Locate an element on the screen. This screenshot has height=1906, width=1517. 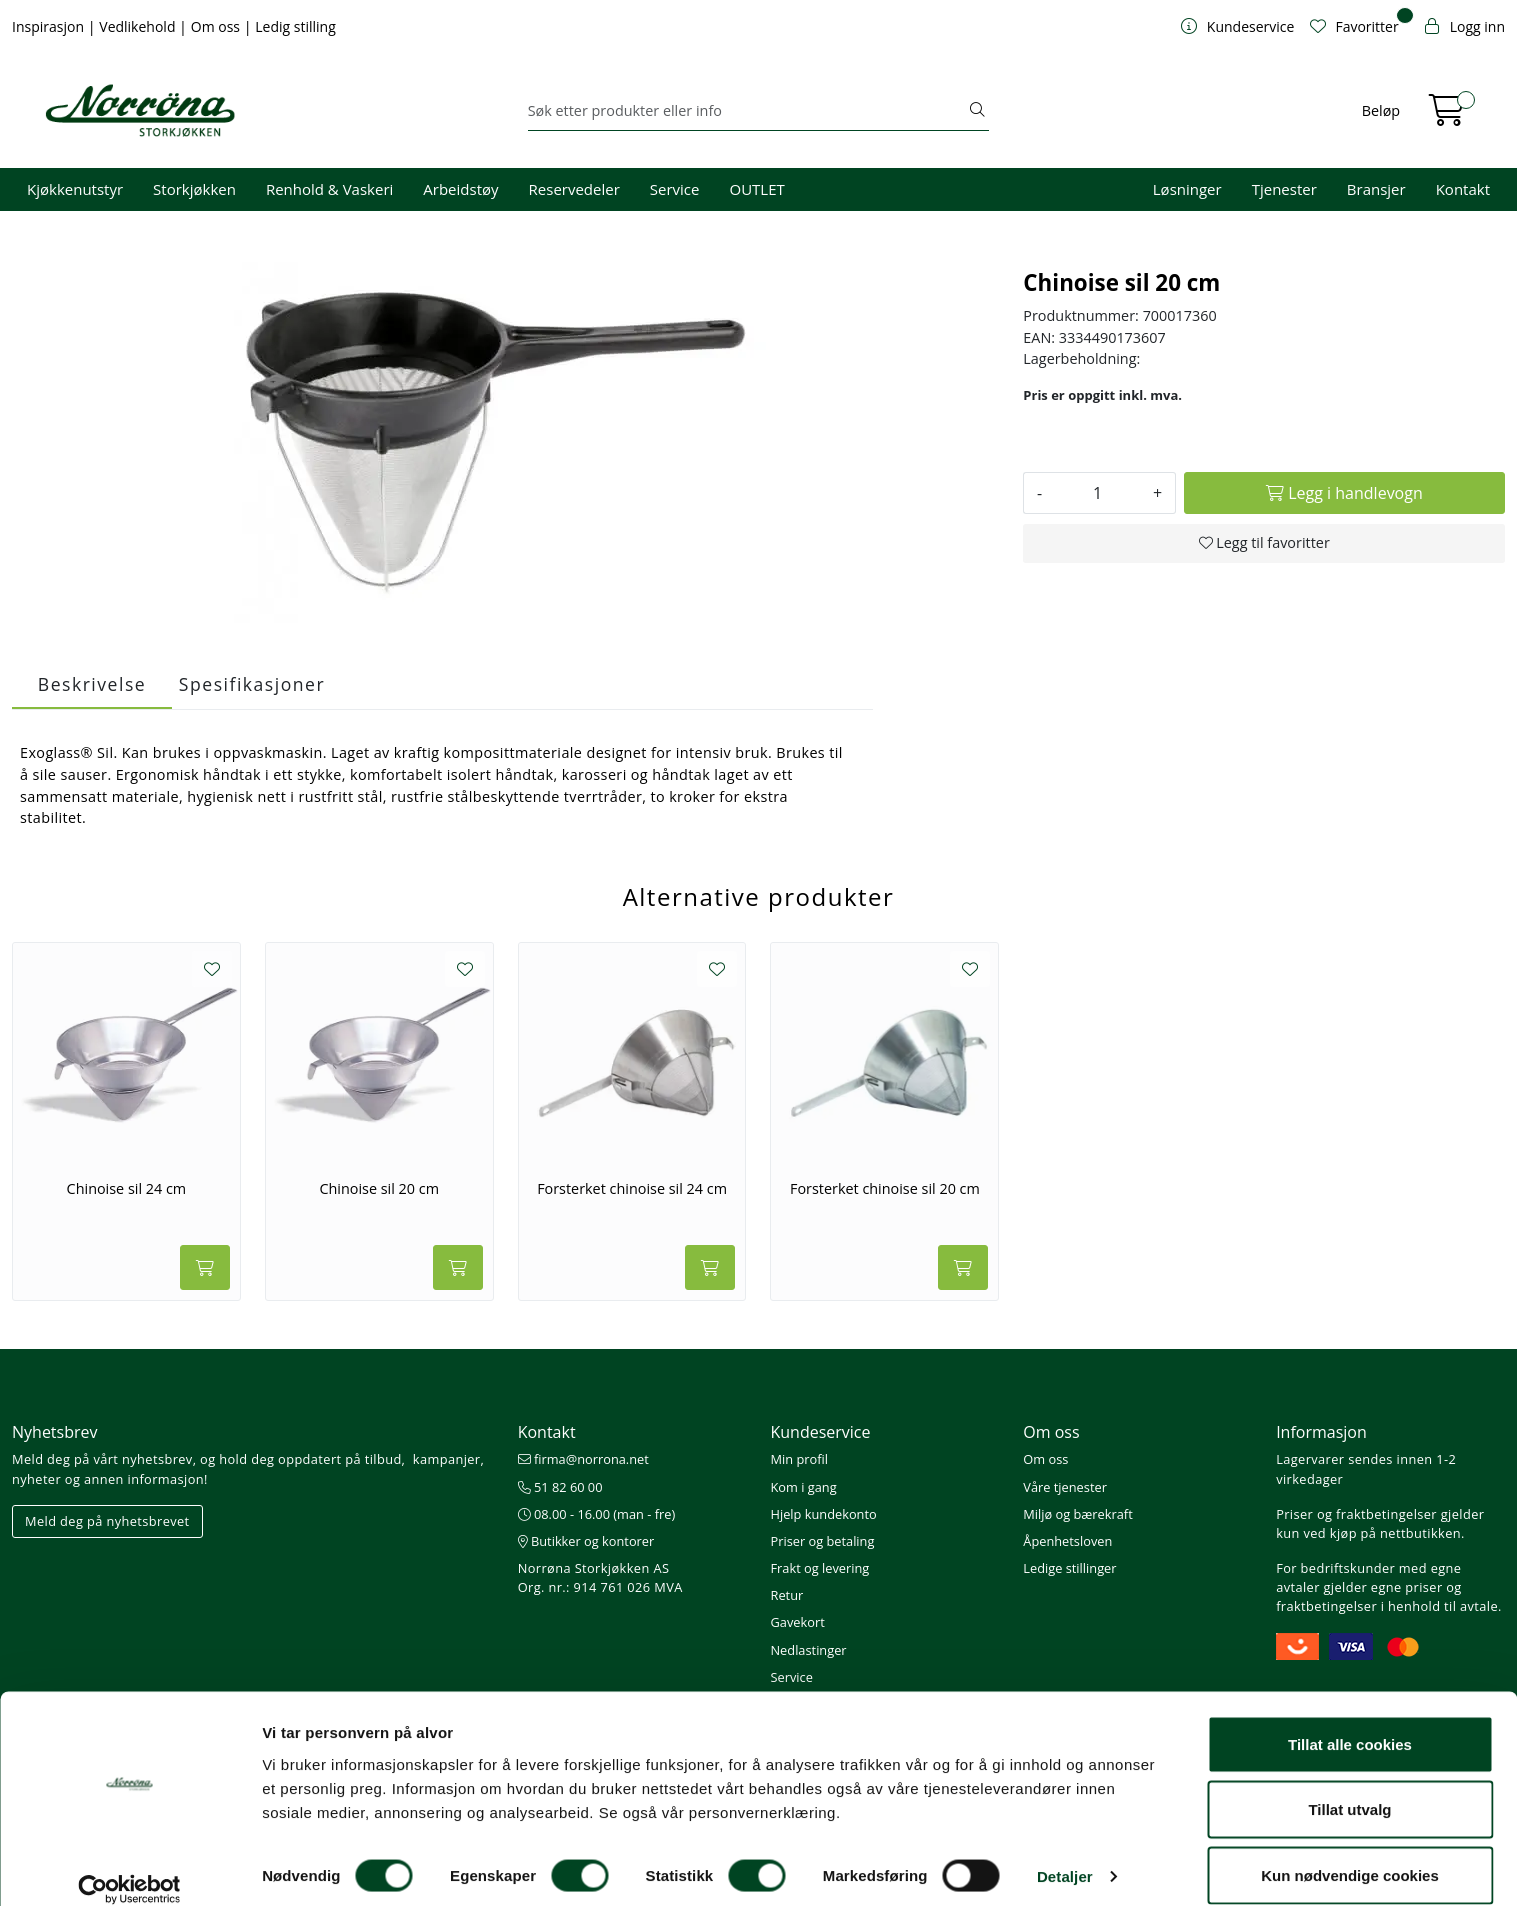
Inspirasjon is located at coordinates (50, 26).